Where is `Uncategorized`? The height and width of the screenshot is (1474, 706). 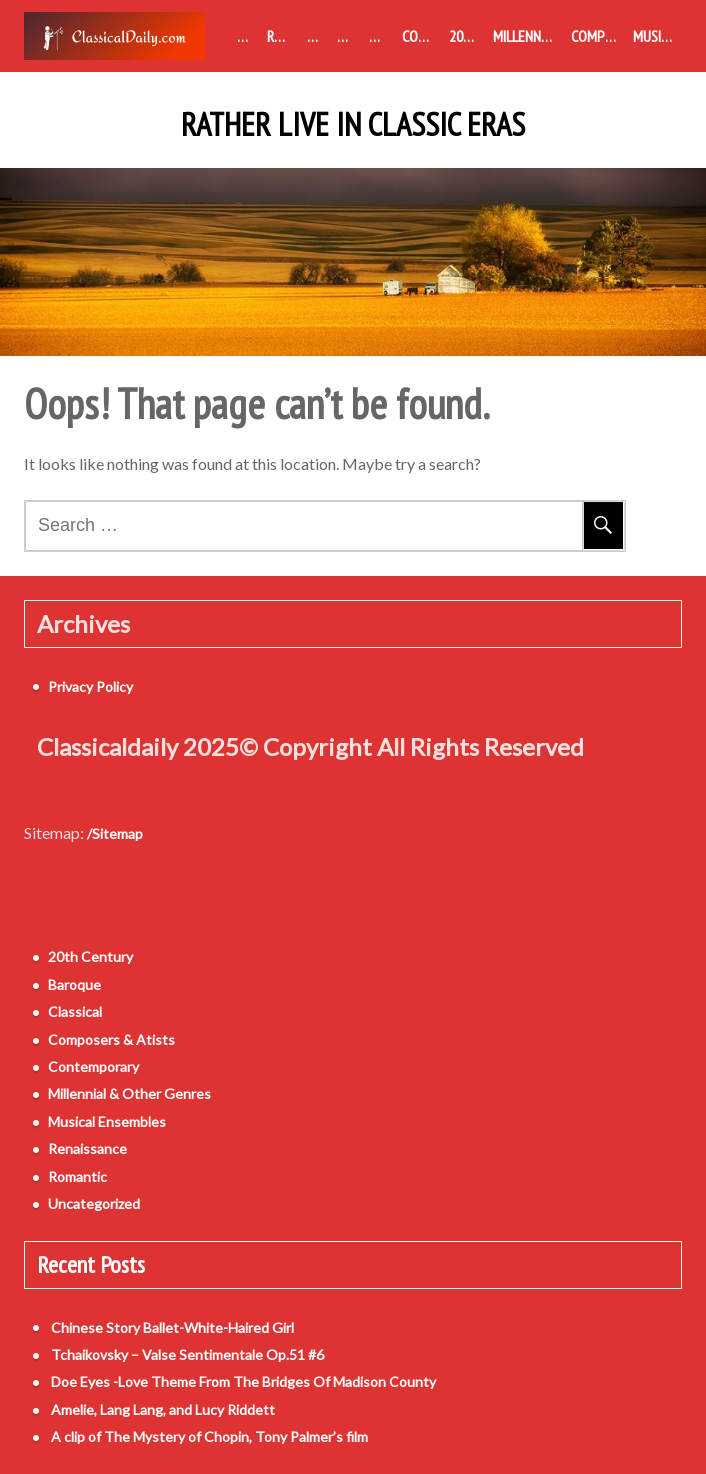
Uncategorized is located at coordinates (94, 1203).